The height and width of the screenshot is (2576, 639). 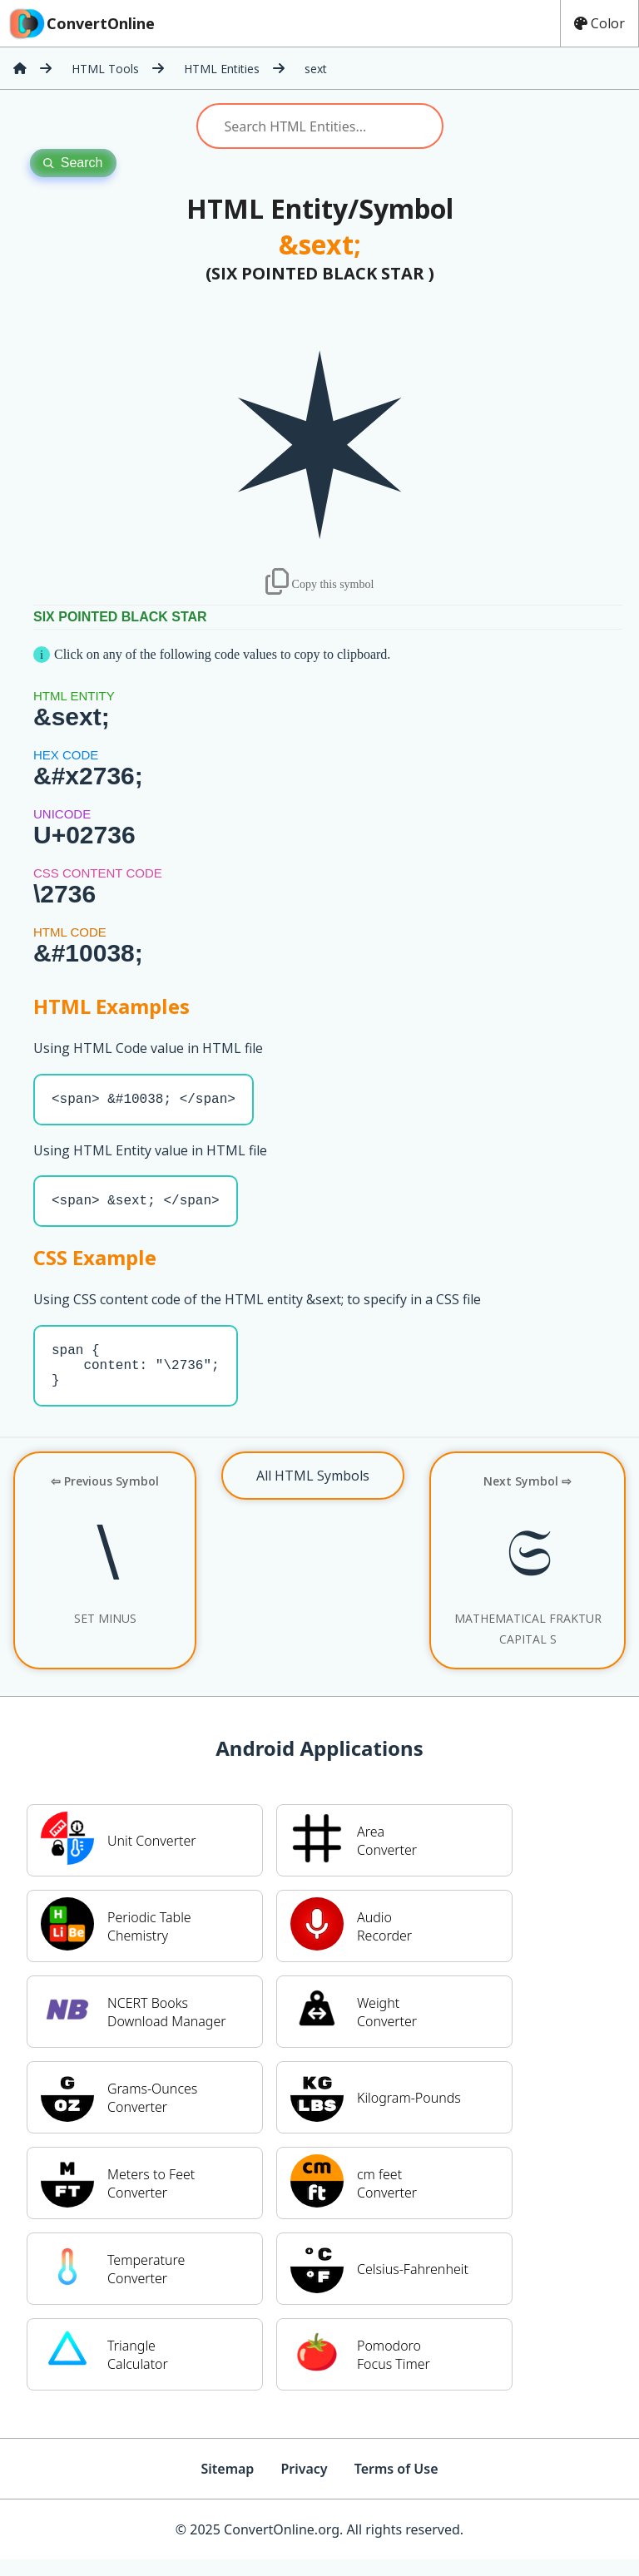 What do you see at coordinates (73, 163) in the screenshot?
I see `Search` at bounding box center [73, 163].